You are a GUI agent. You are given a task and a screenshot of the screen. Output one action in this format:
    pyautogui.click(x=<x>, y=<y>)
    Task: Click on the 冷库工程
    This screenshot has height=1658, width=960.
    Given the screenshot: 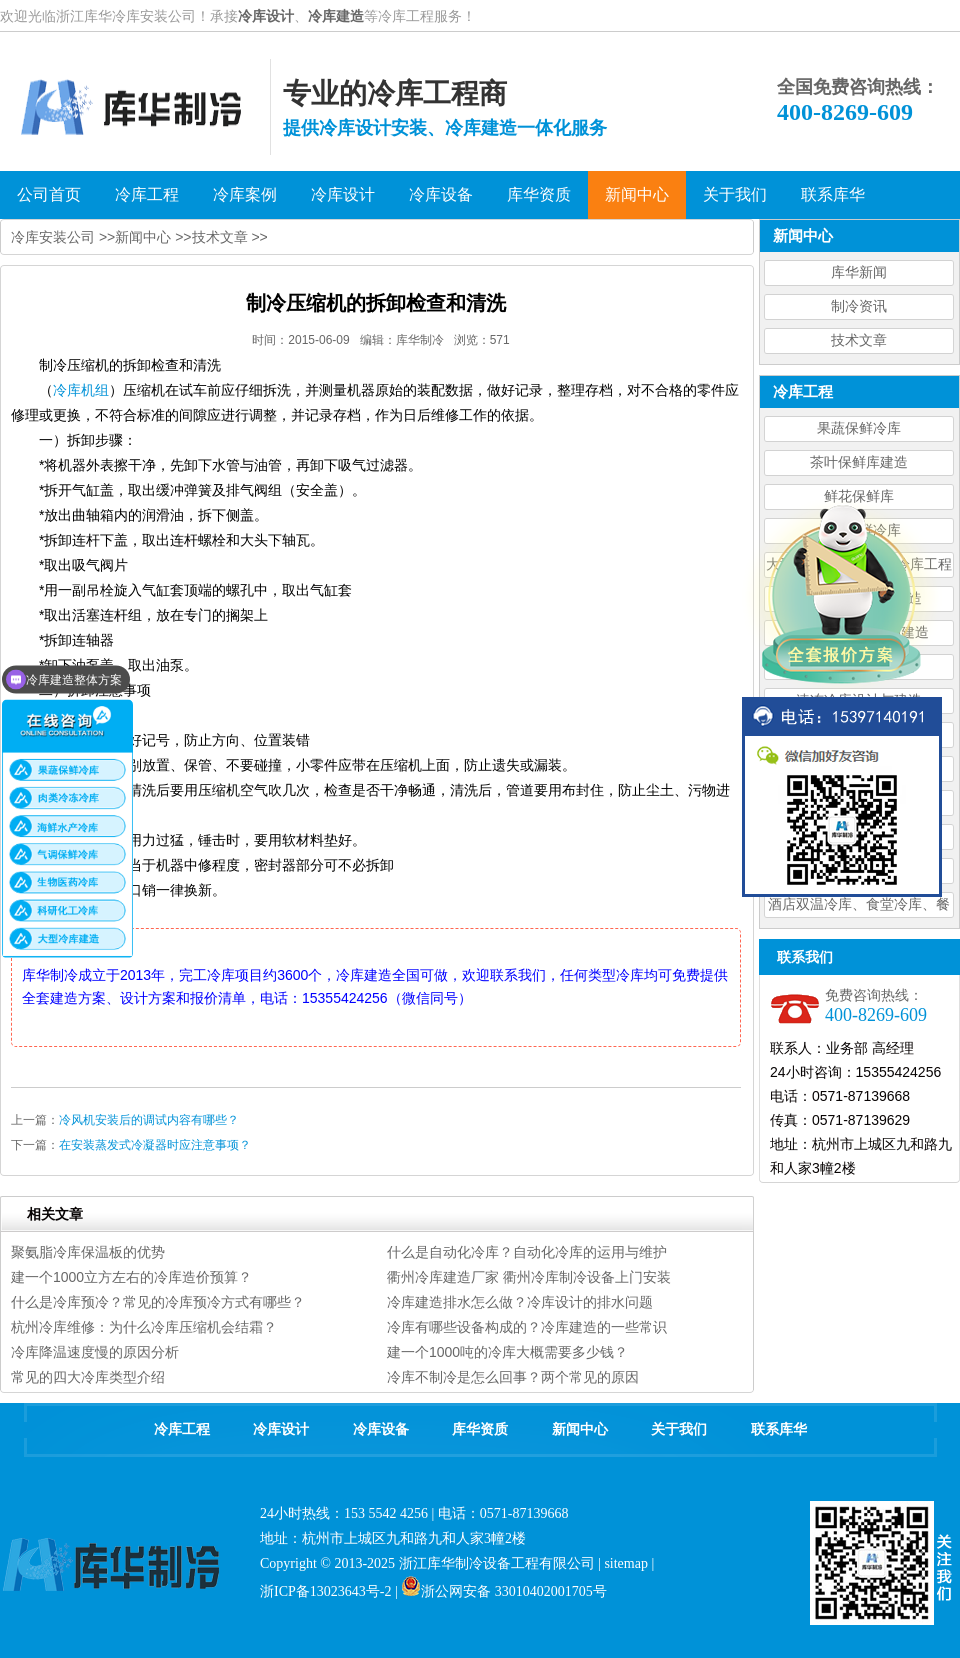 What is the action you would take?
    pyautogui.click(x=182, y=1429)
    